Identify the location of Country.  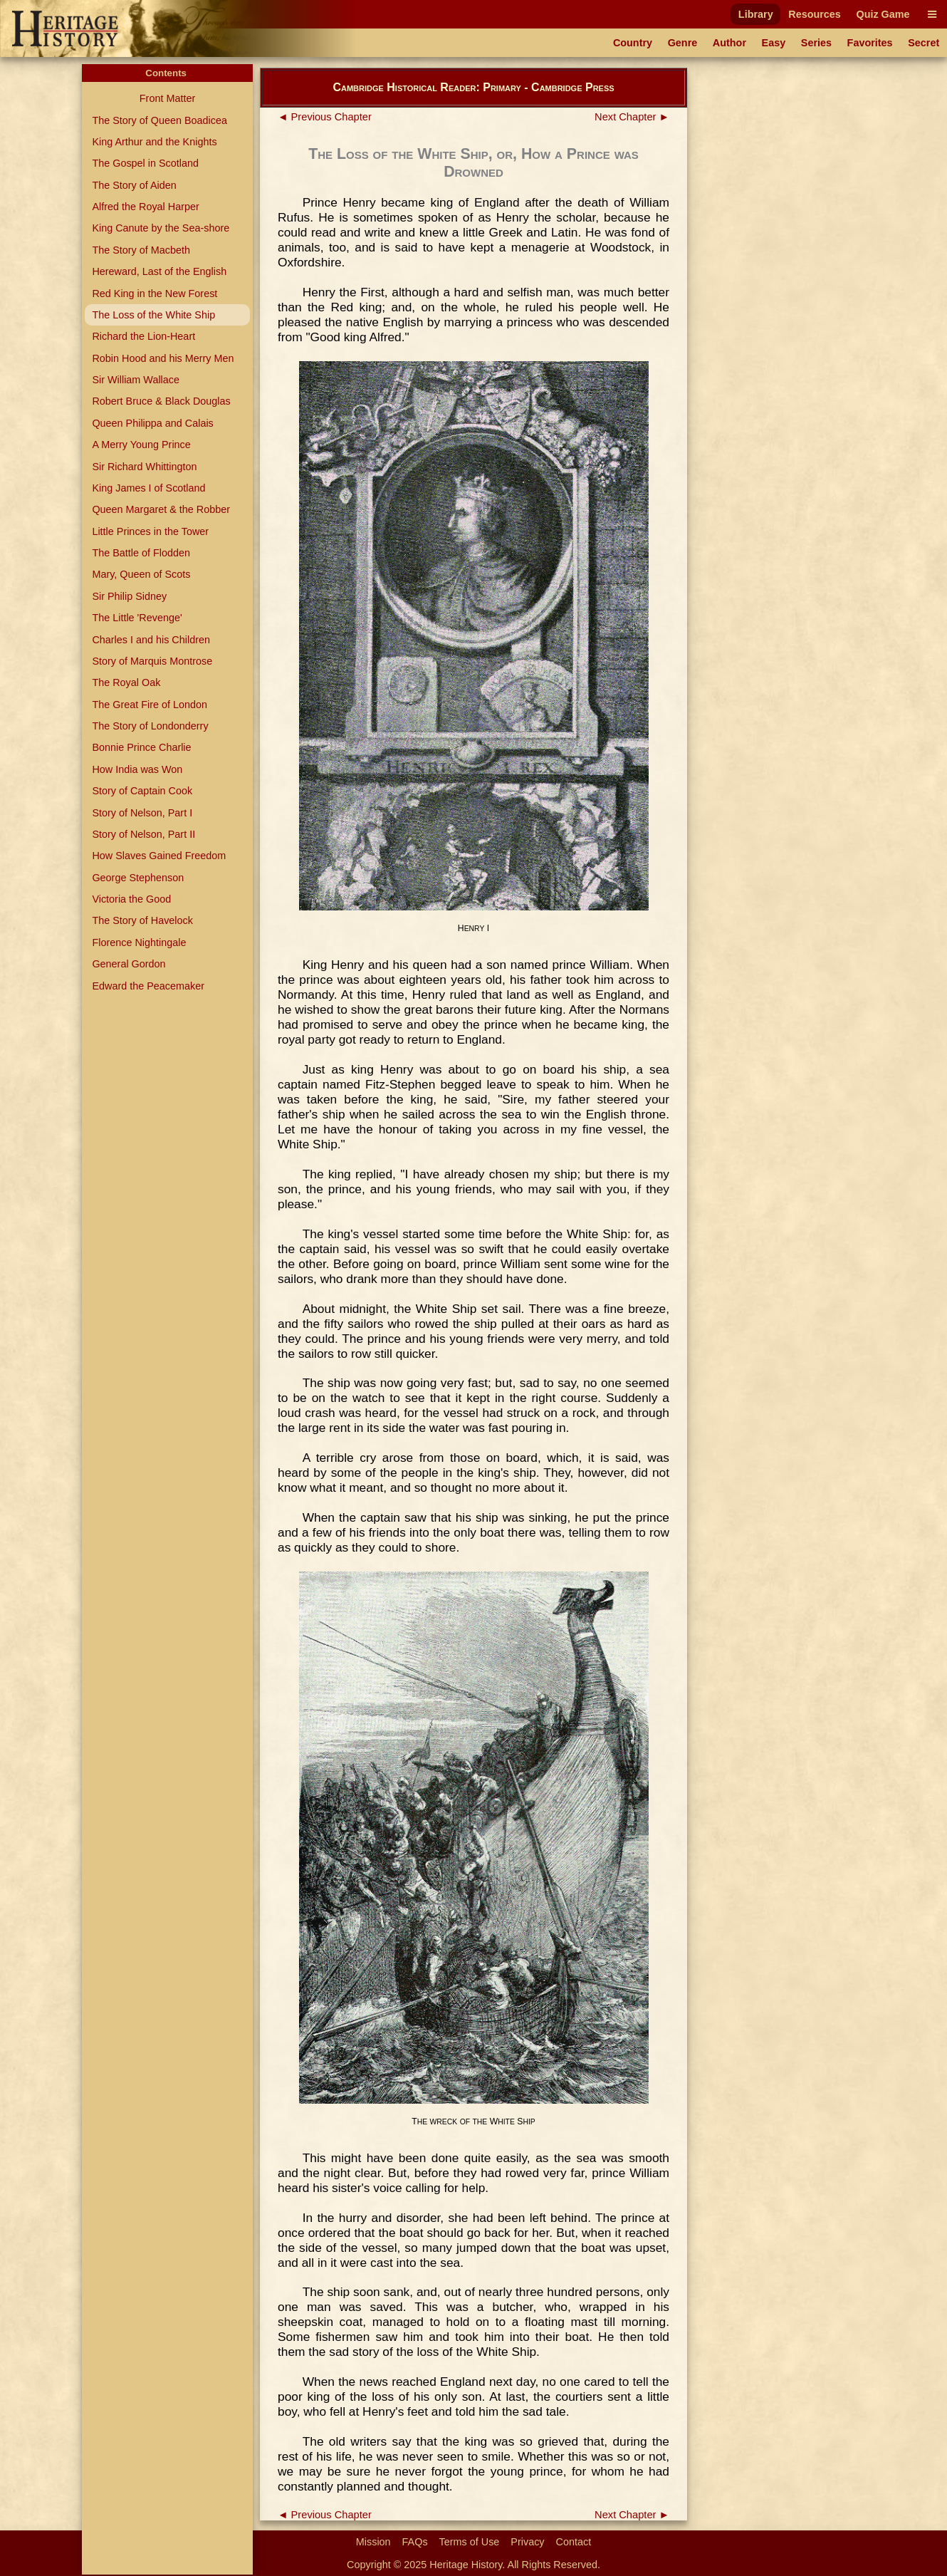
(632, 42).